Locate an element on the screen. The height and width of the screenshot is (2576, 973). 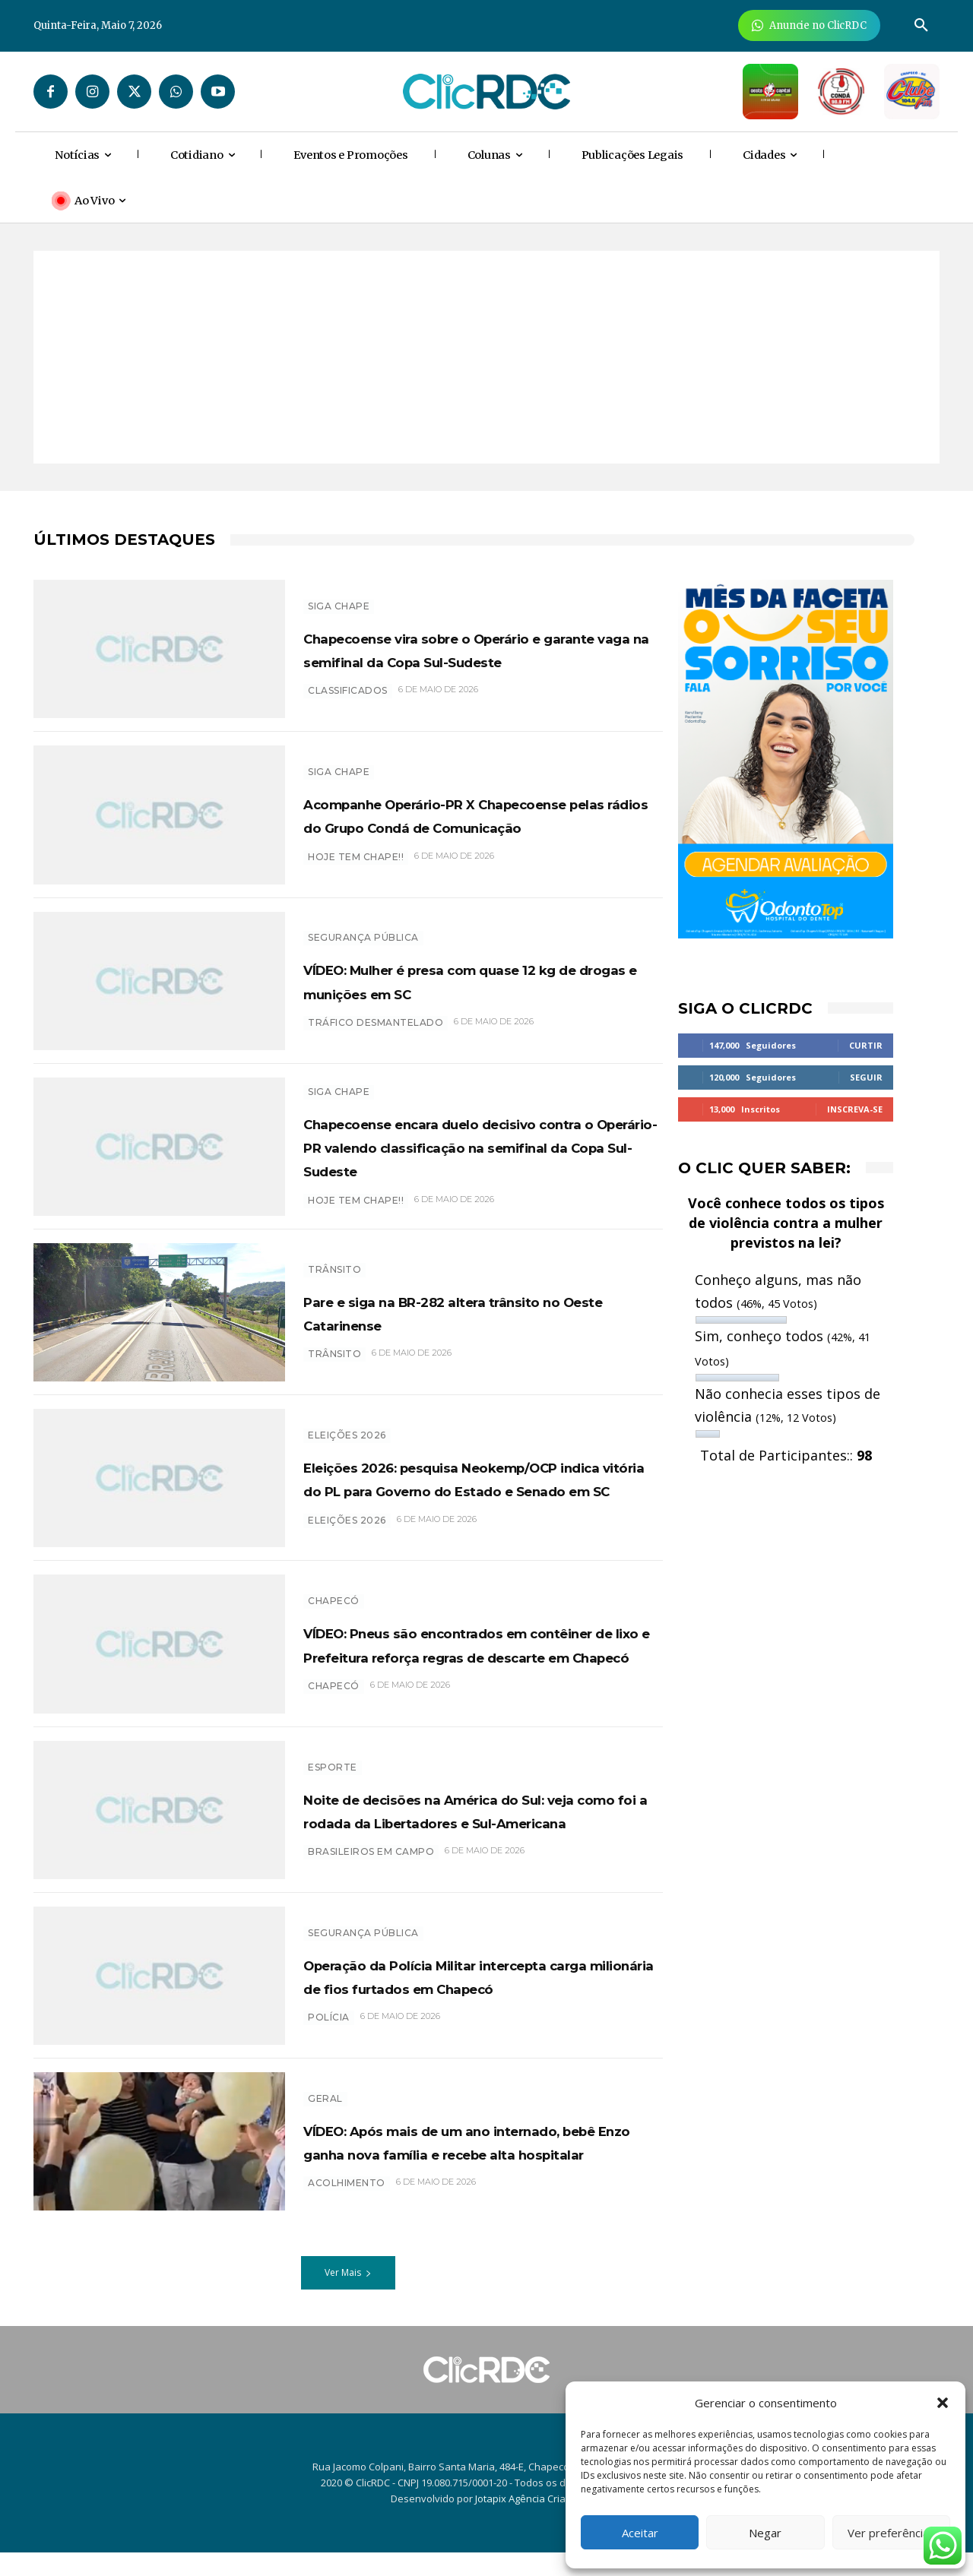
[Anuncie Agora para mais de 3 milhões de pessoas mensalmente no ClicRDC!] is located at coordinates (809, 25).